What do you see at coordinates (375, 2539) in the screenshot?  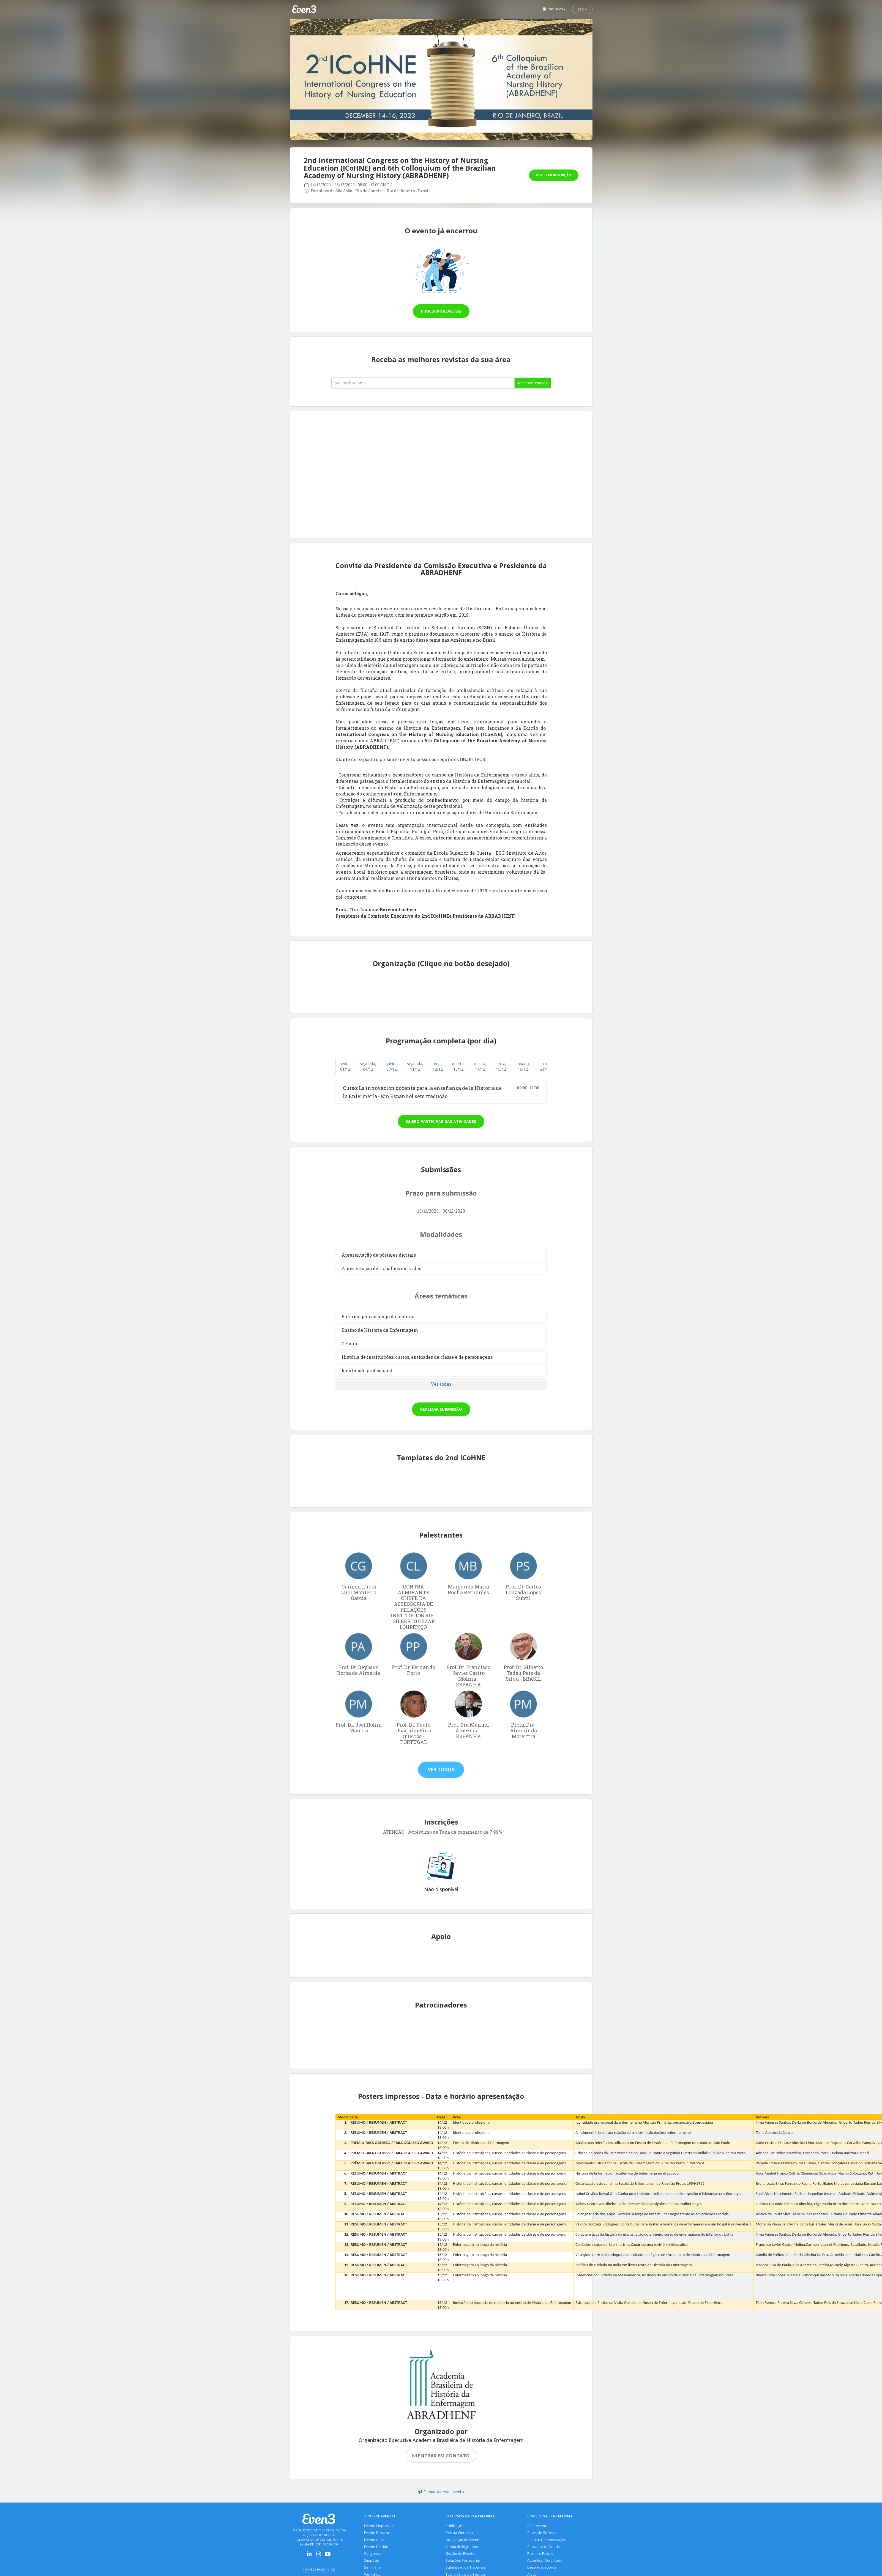 I see `Evento online` at bounding box center [375, 2539].